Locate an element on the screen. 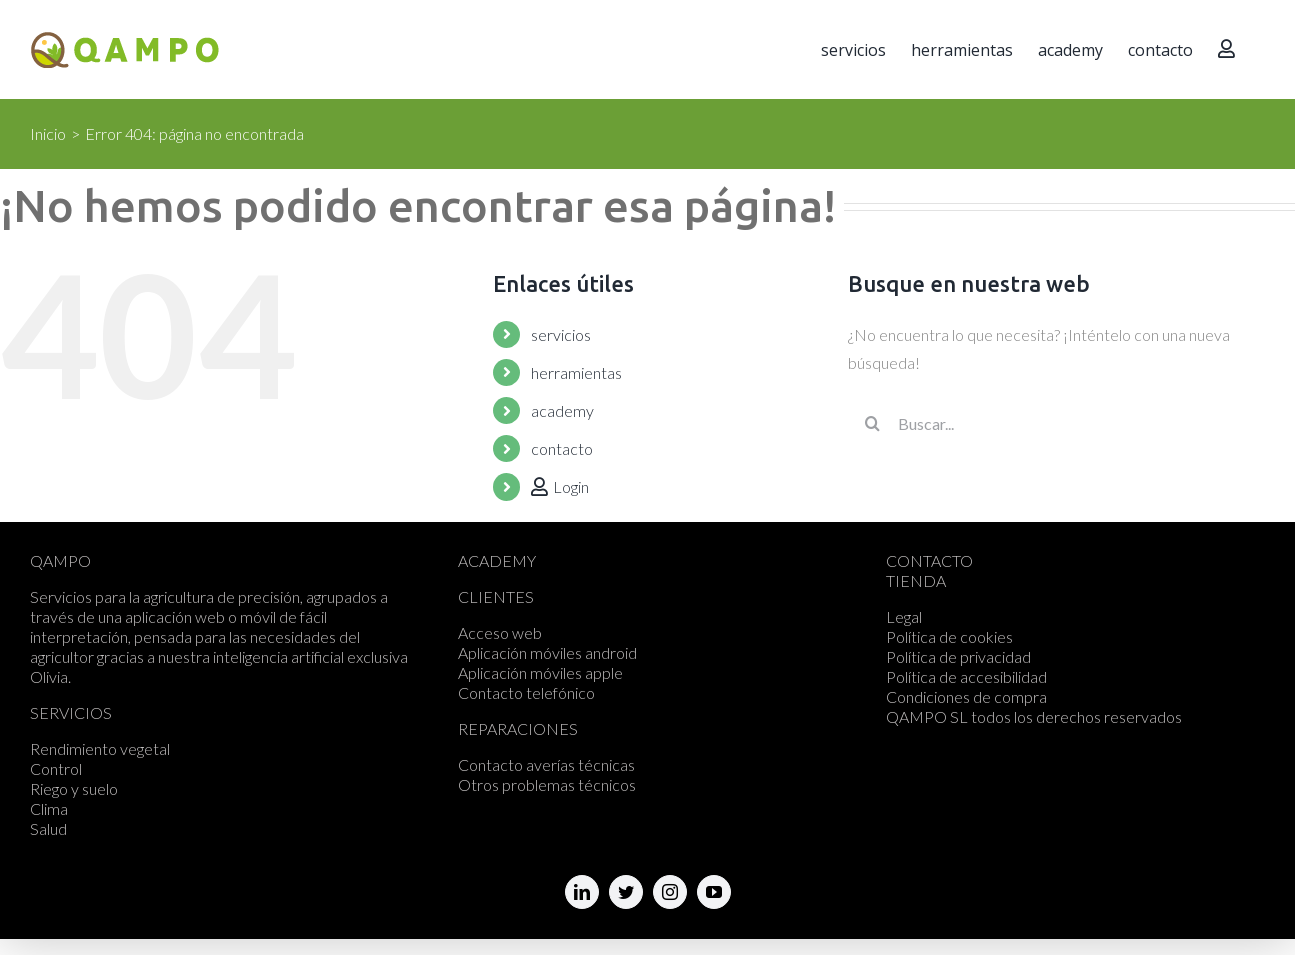  Clima is located at coordinates (49, 808).